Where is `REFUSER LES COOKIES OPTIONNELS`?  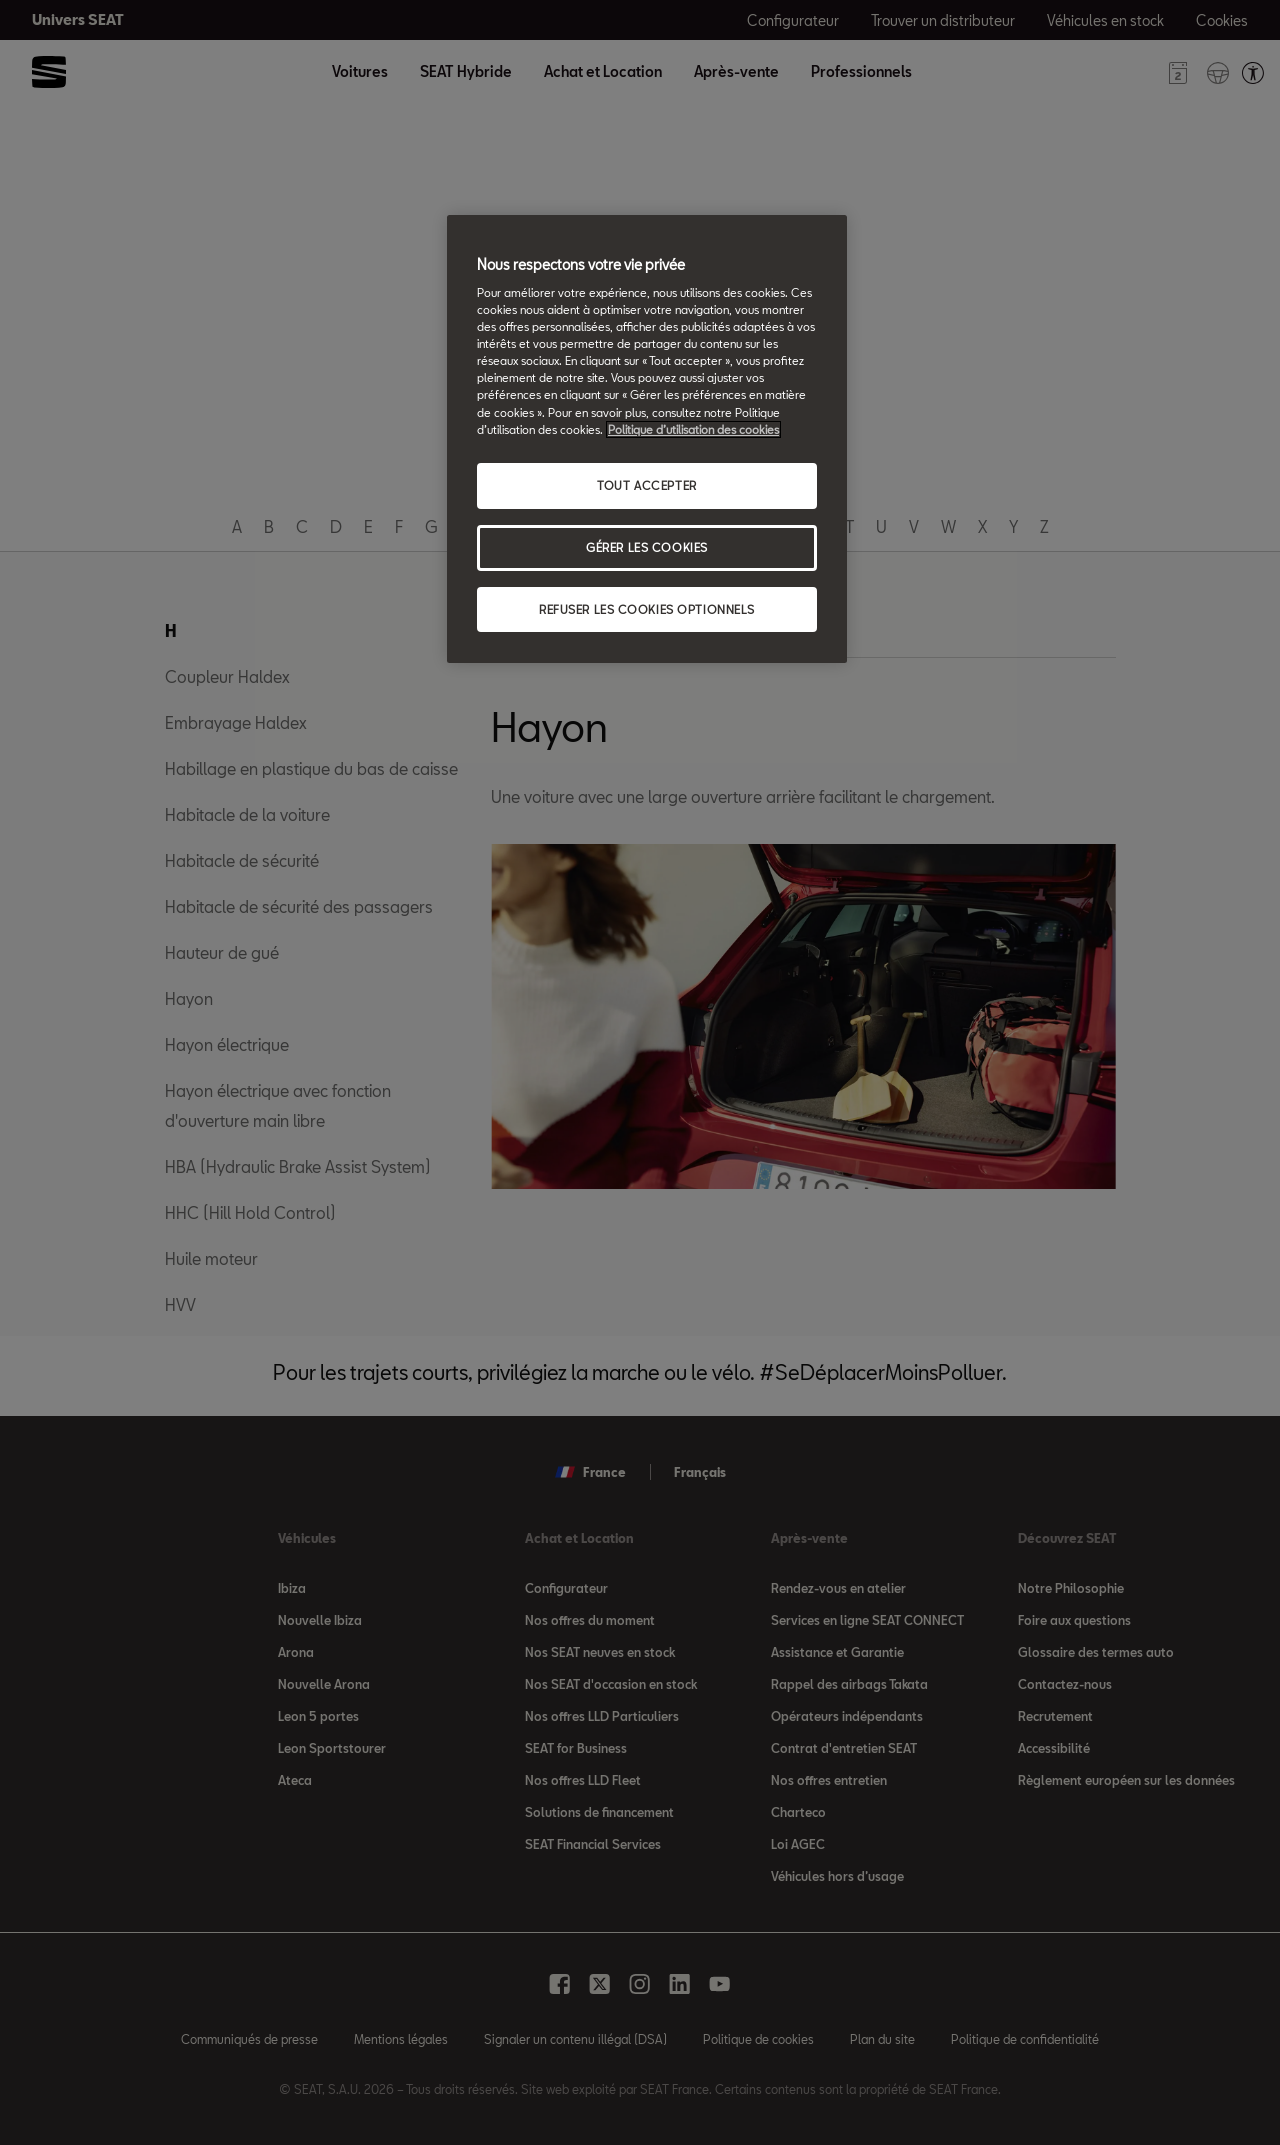
REFUSER LES COOKIES OPTIONNELS is located at coordinates (647, 609).